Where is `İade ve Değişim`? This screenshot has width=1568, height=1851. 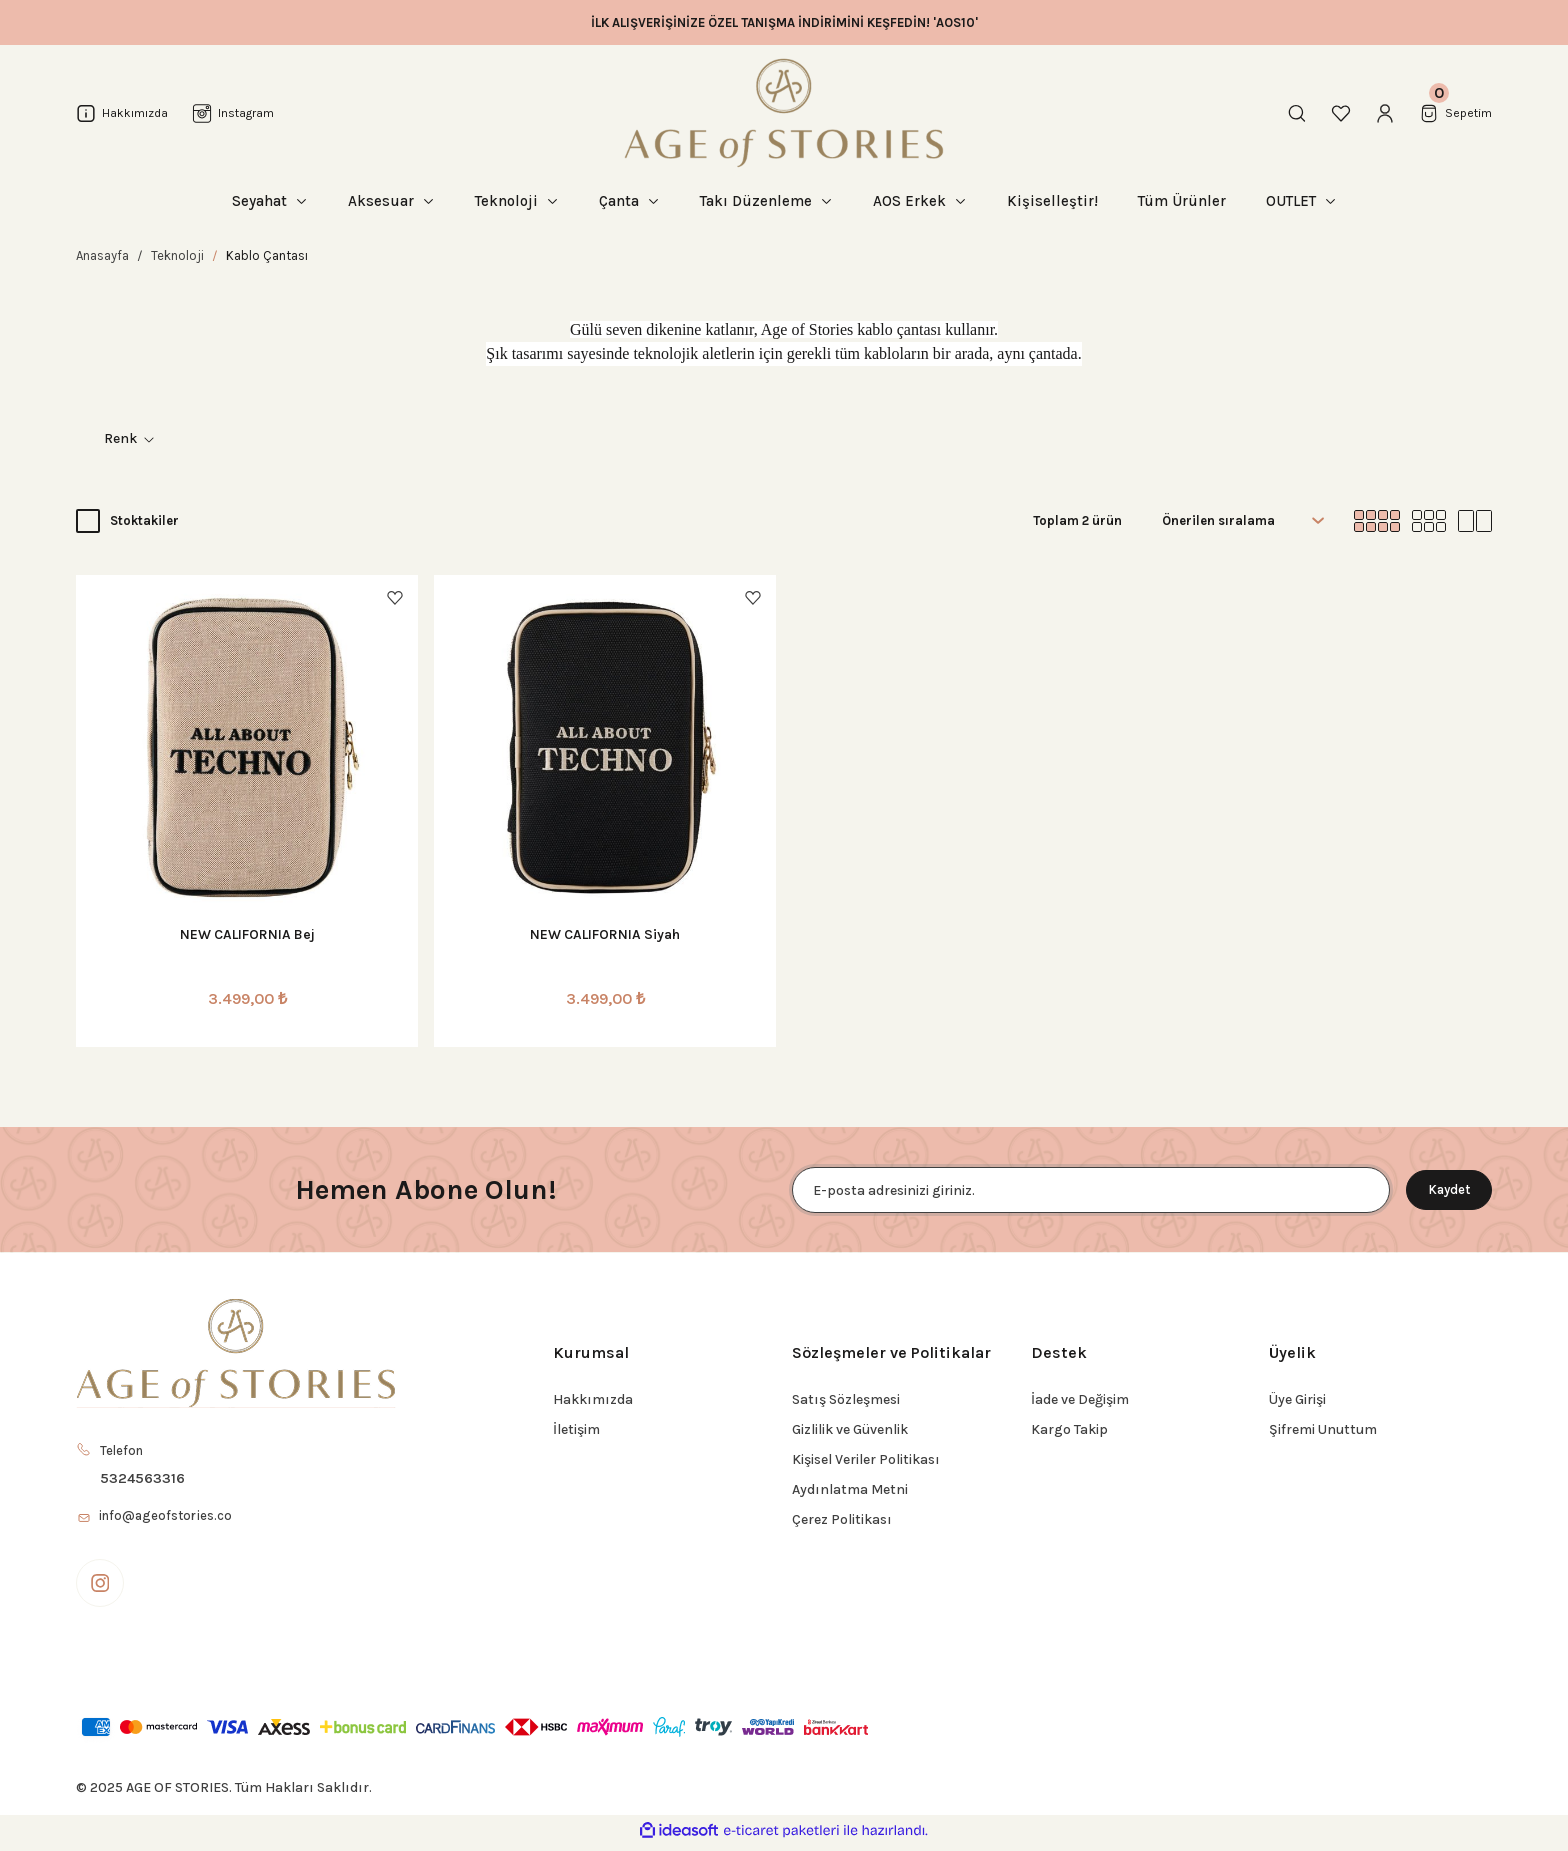
İade ve Değişim is located at coordinates (1080, 1399).